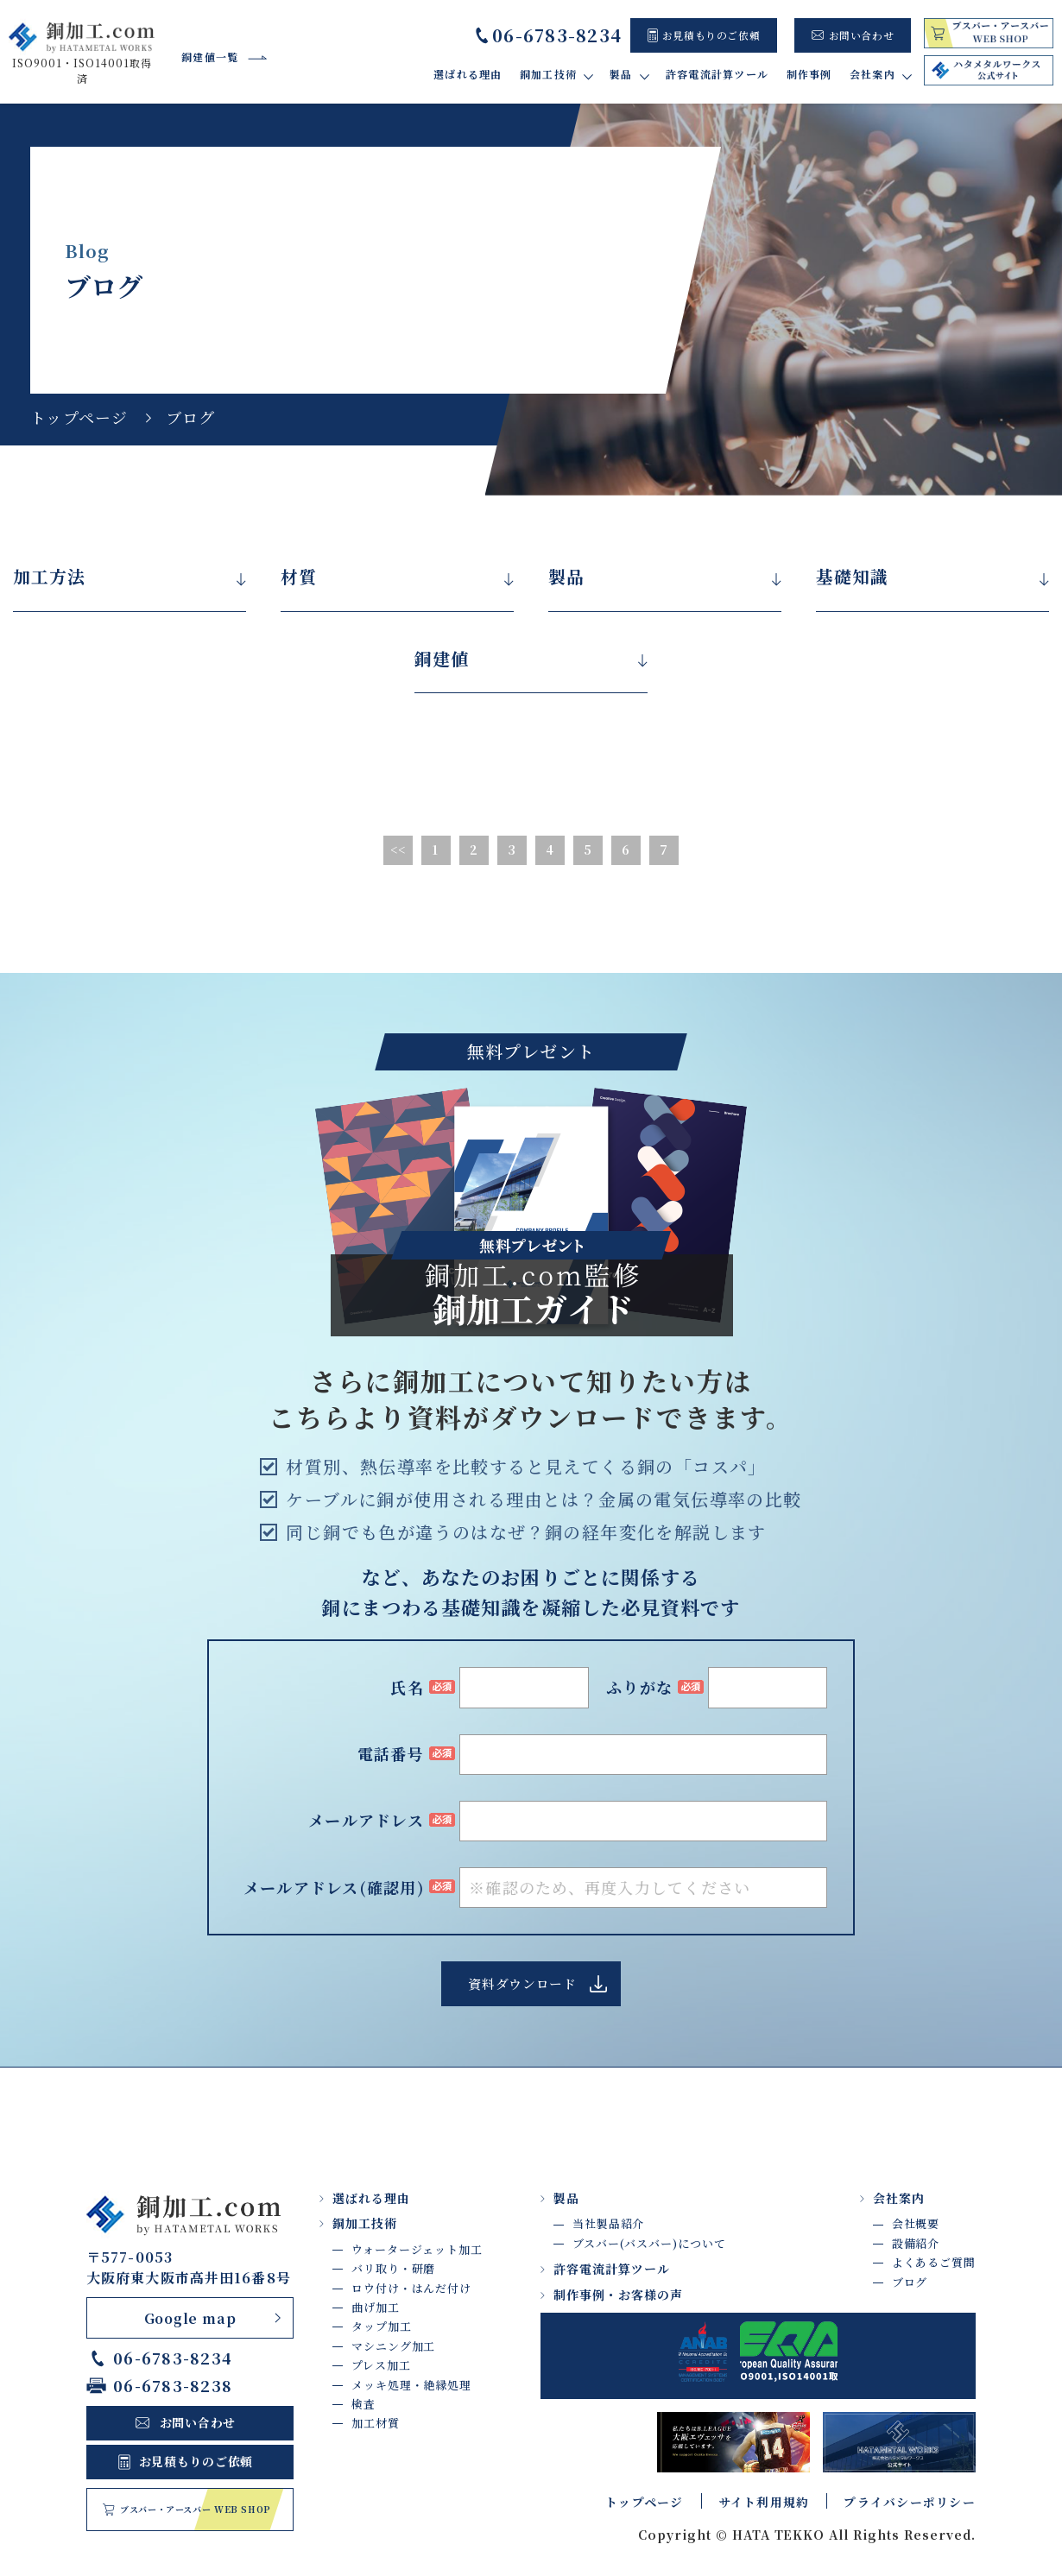  I want to click on ウォータージェット加工, so click(417, 2250).